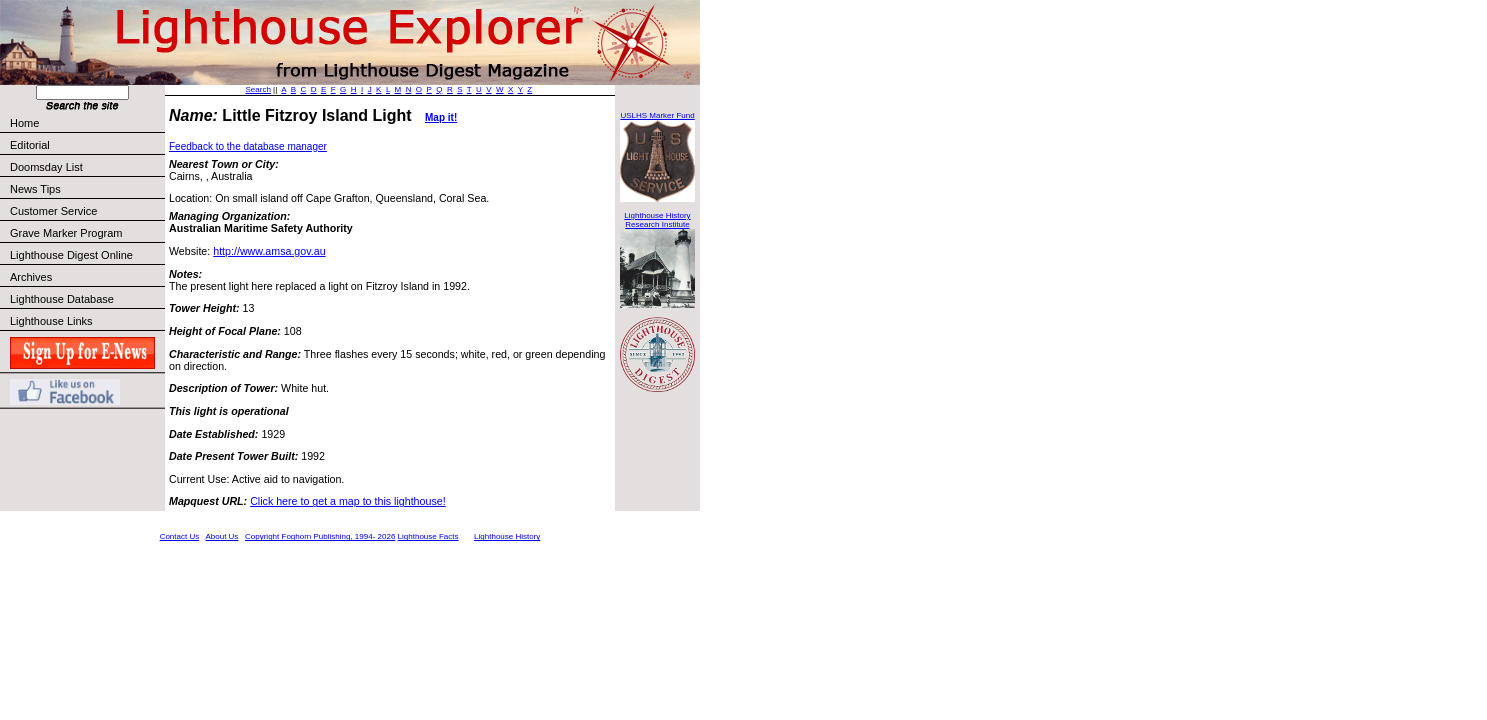 The width and height of the screenshot is (1487, 720). What do you see at coordinates (428, 536) in the screenshot?
I see `Lighthouse Facts` at bounding box center [428, 536].